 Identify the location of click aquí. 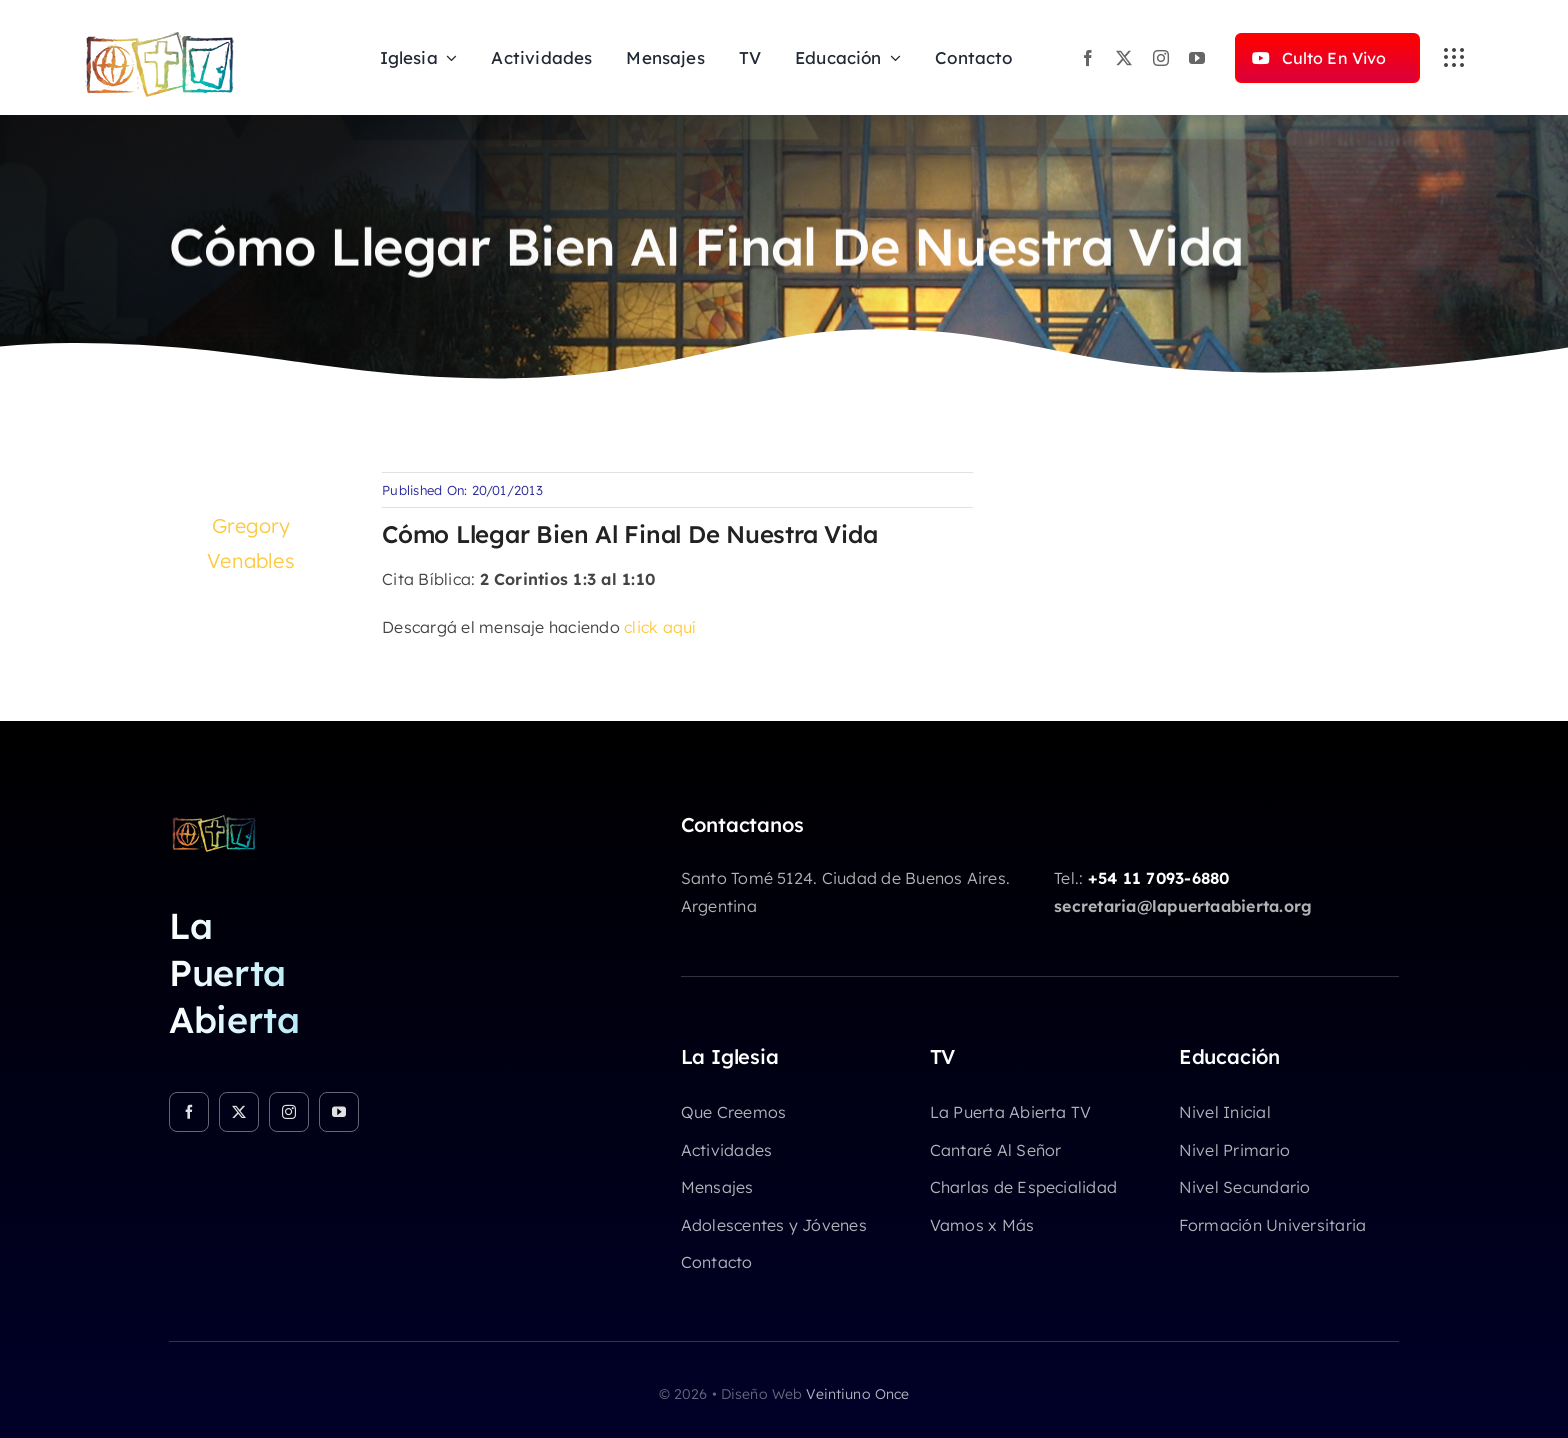
(660, 627).